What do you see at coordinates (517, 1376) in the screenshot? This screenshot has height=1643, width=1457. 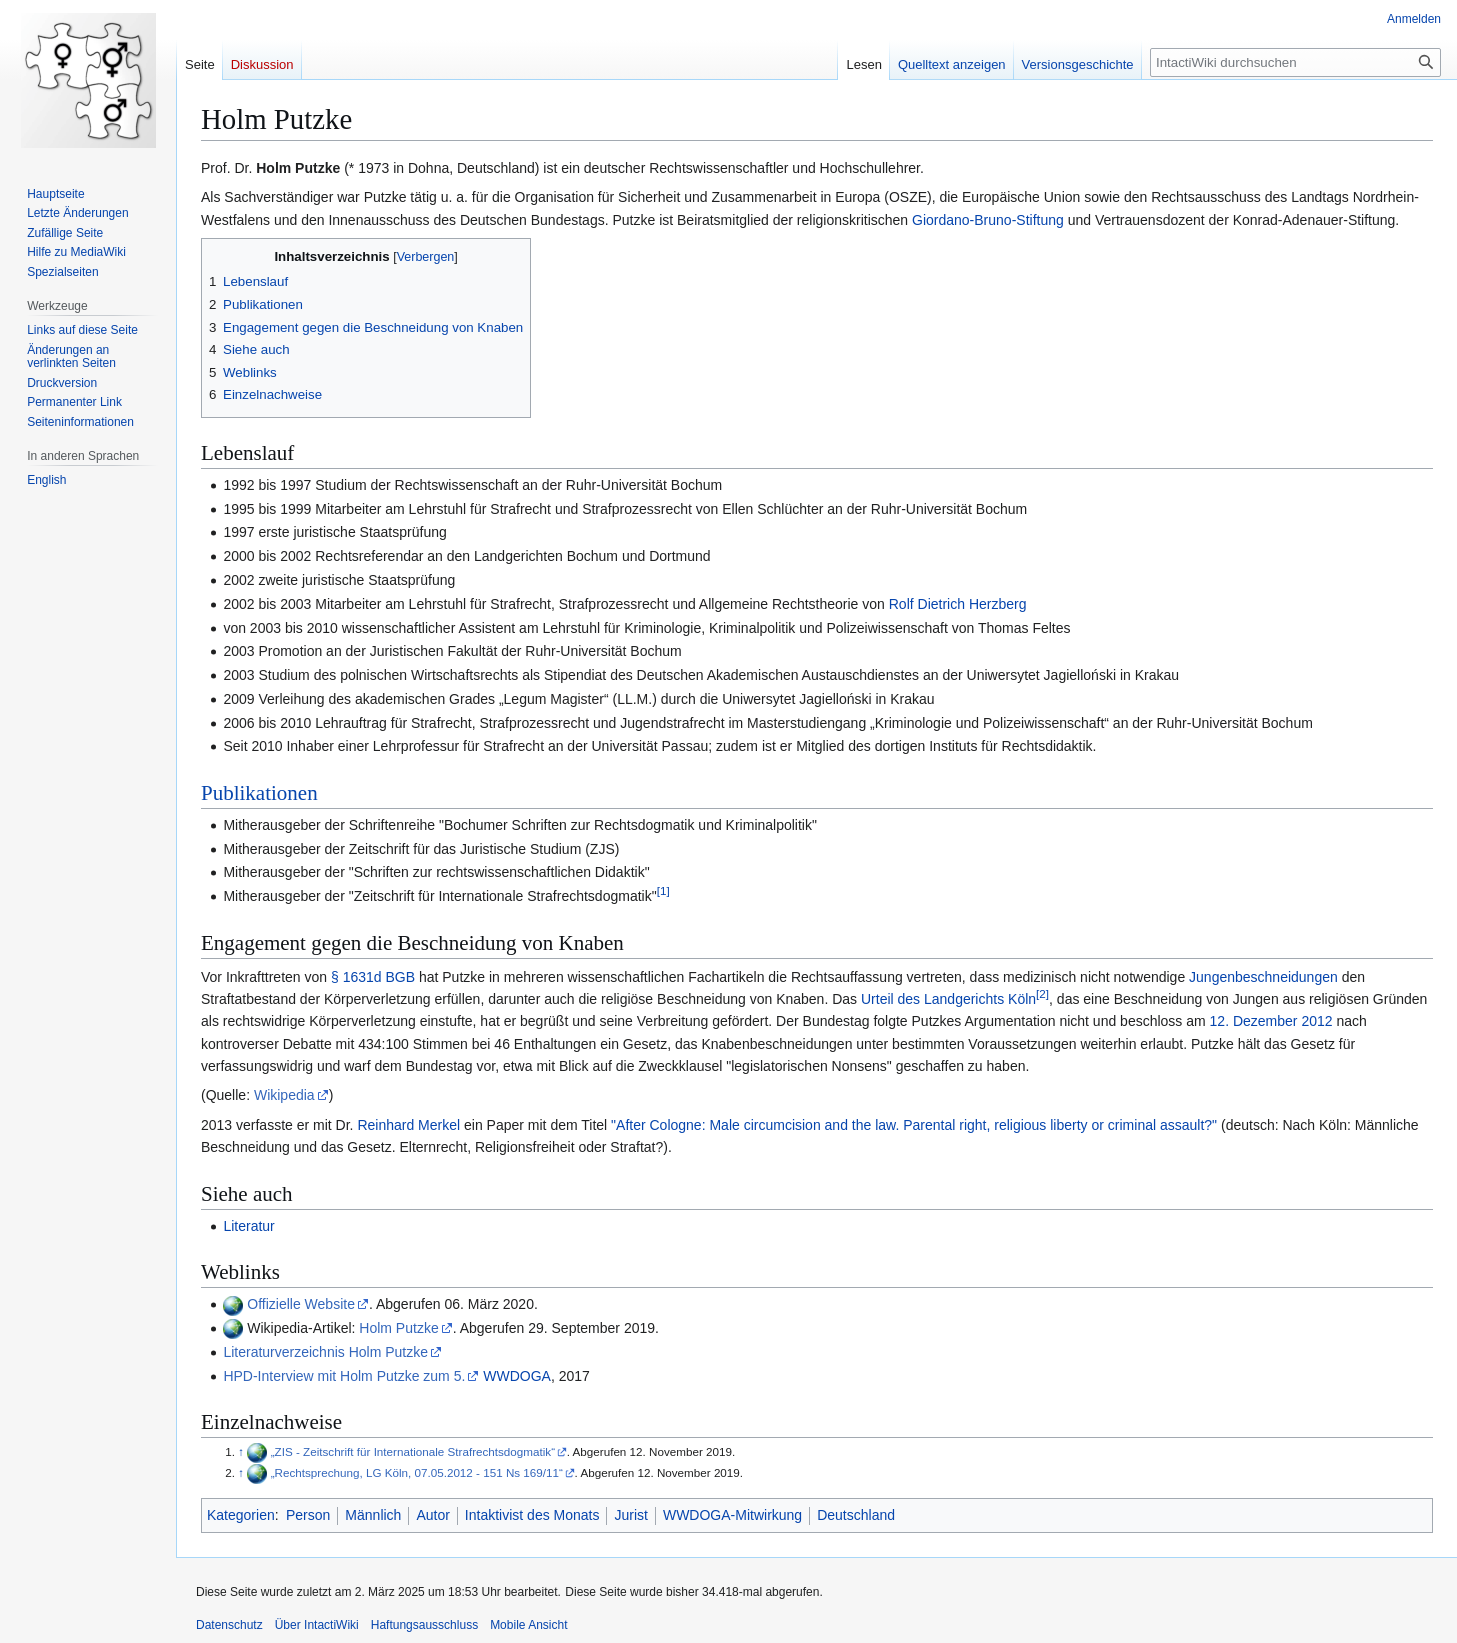 I see `WWDOGA` at bounding box center [517, 1376].